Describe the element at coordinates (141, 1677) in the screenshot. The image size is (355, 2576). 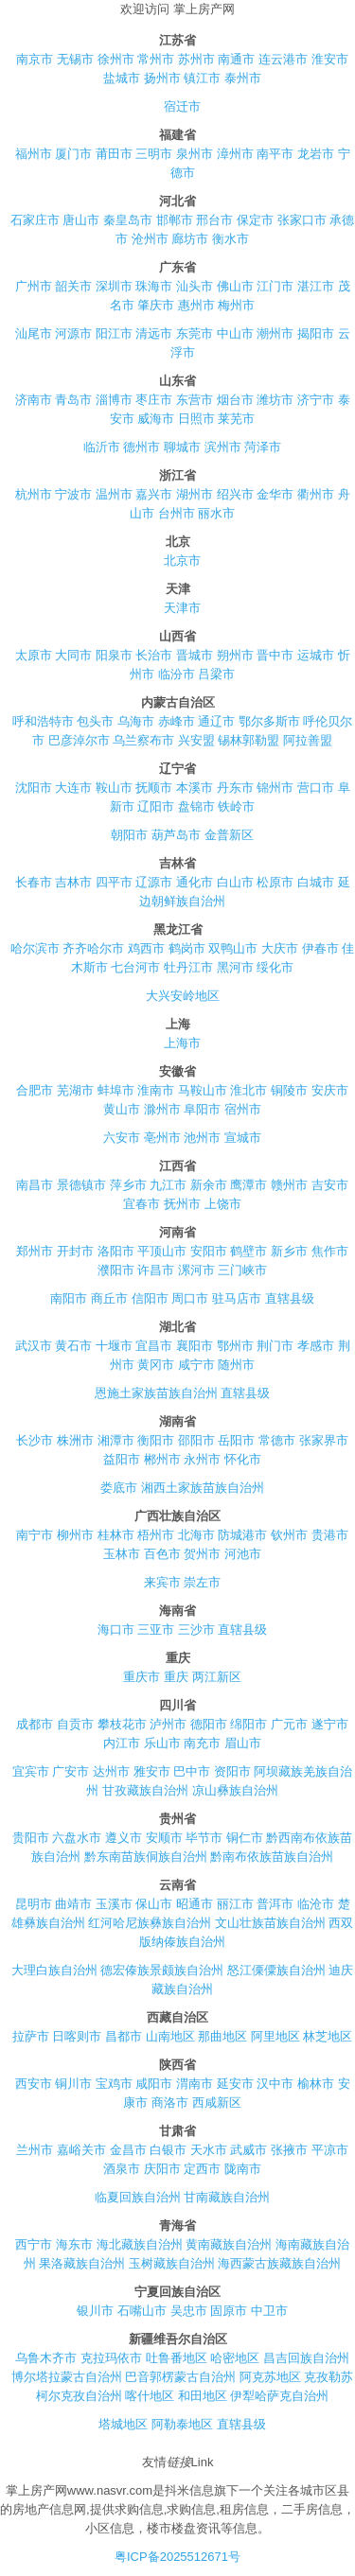
I see `重庆市` at that location.